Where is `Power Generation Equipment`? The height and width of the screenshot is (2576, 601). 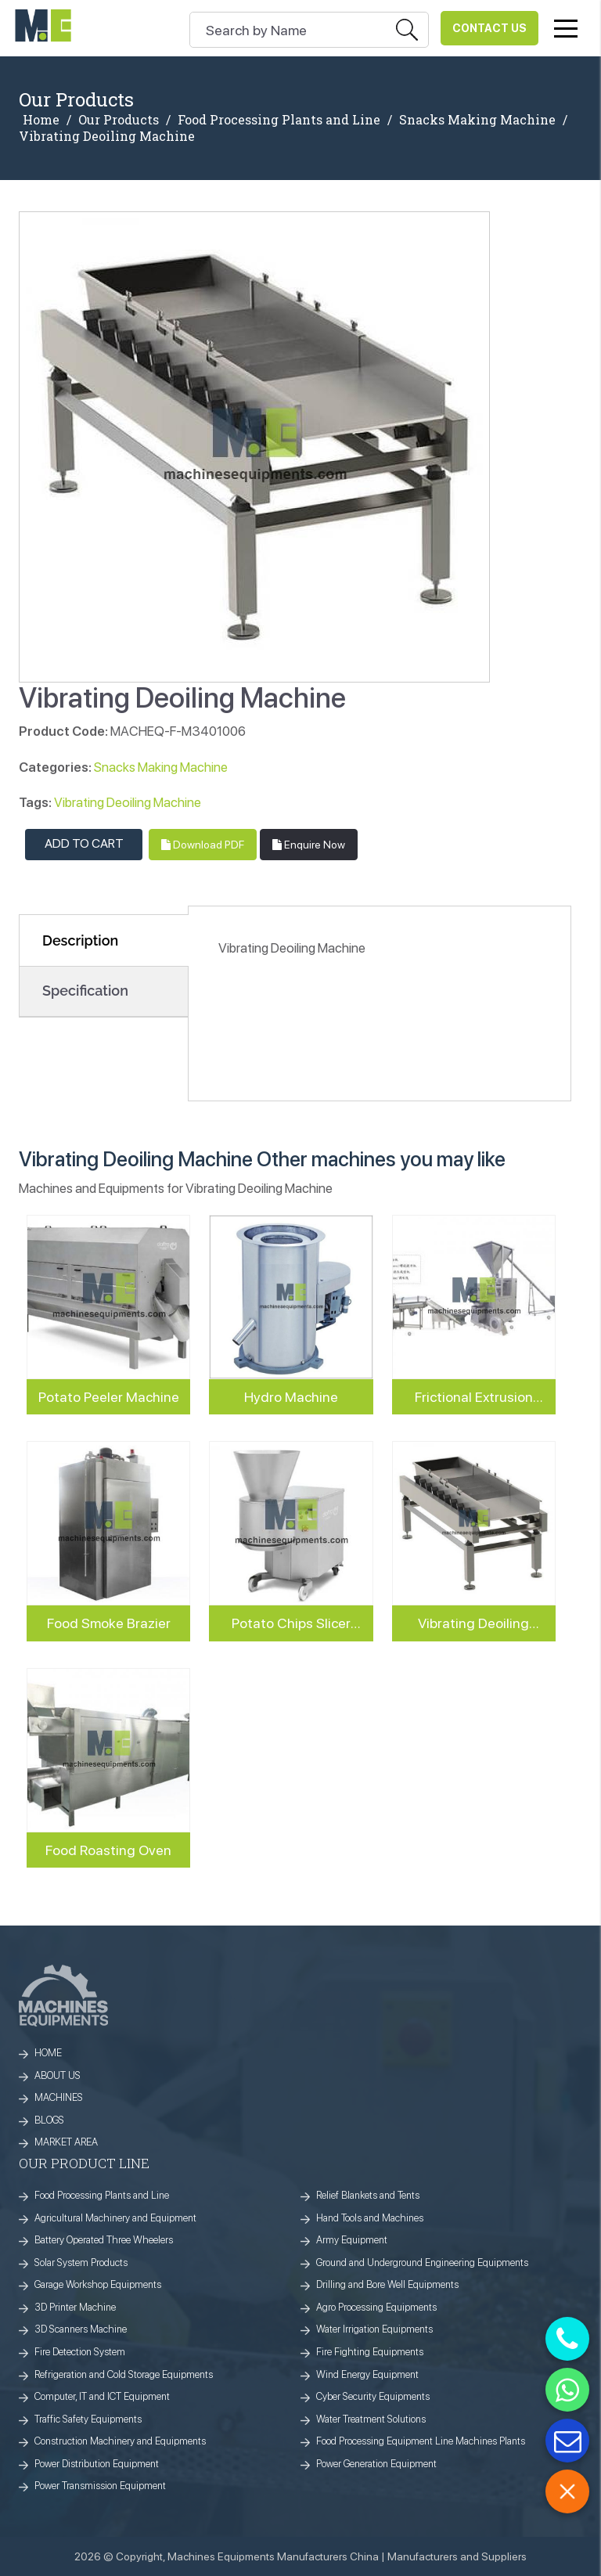
Power Generation Equipment is located at coordinates (376, 2464).